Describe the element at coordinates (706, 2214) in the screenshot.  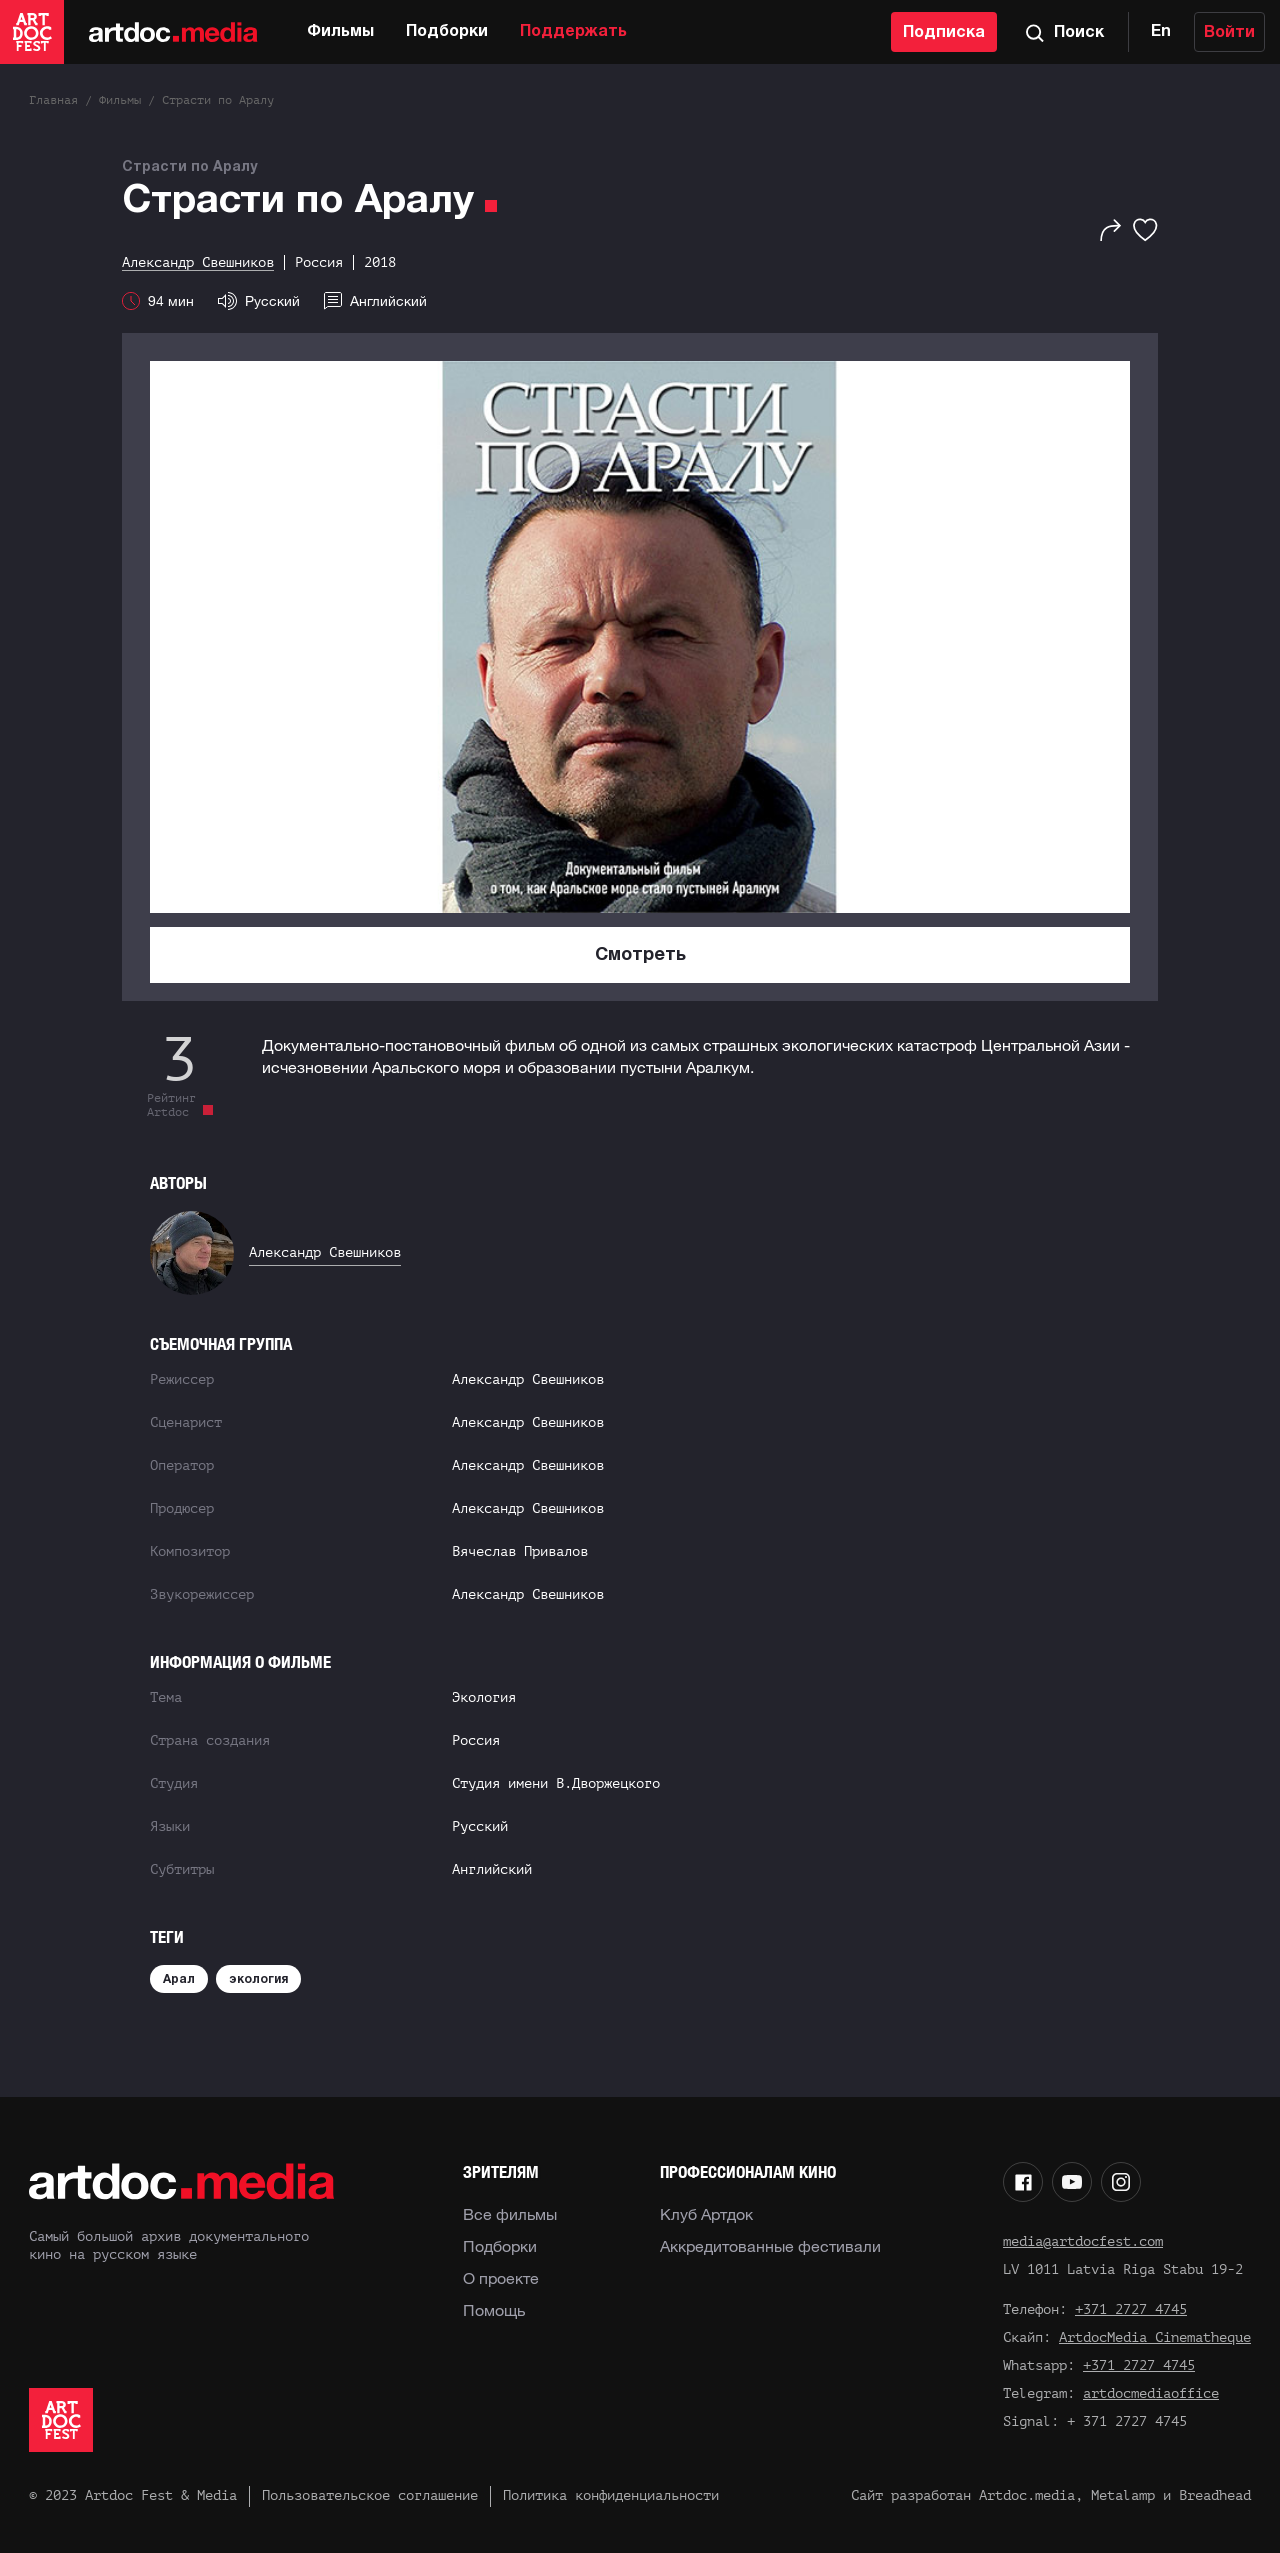
I see `Клуб Артдок` at that location.